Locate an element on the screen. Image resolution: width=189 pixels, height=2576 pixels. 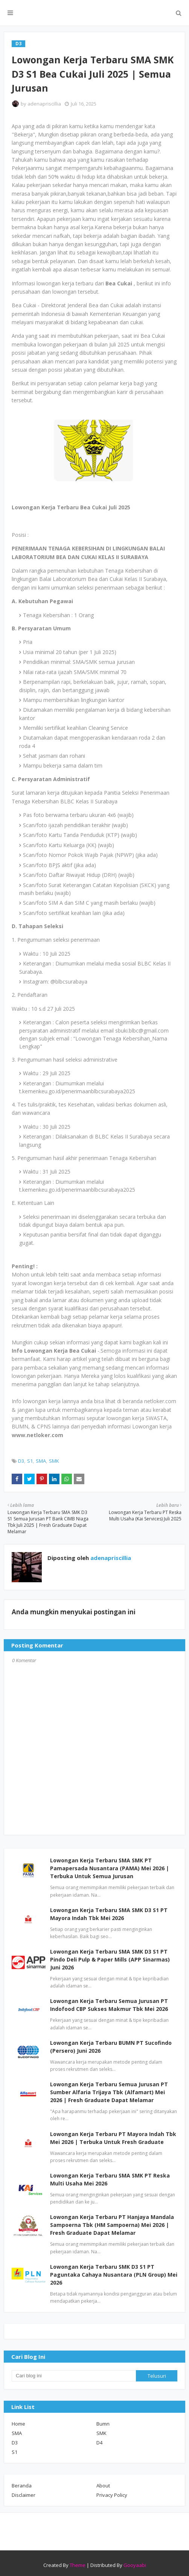
Lowongan Kerja Terbaru SMA SMK D3 S1 PT Mayora Indah Tbk Mei 2026 is located at coordinates (109, 1914).